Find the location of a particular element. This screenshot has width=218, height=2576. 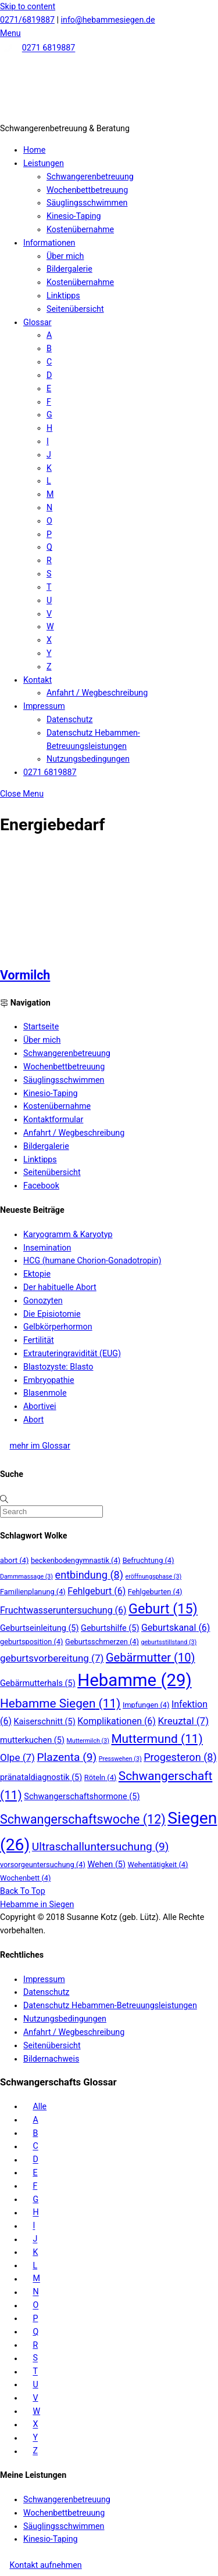

Datenschutz is located at coordinates (69, 719).